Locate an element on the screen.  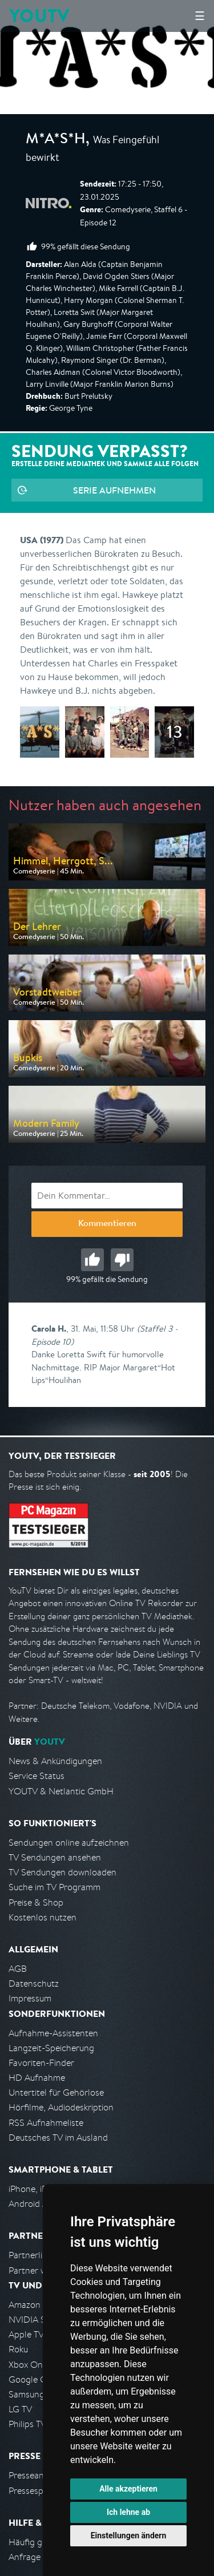
Kostenlos nutzen is located at coordinates (42, 1917).